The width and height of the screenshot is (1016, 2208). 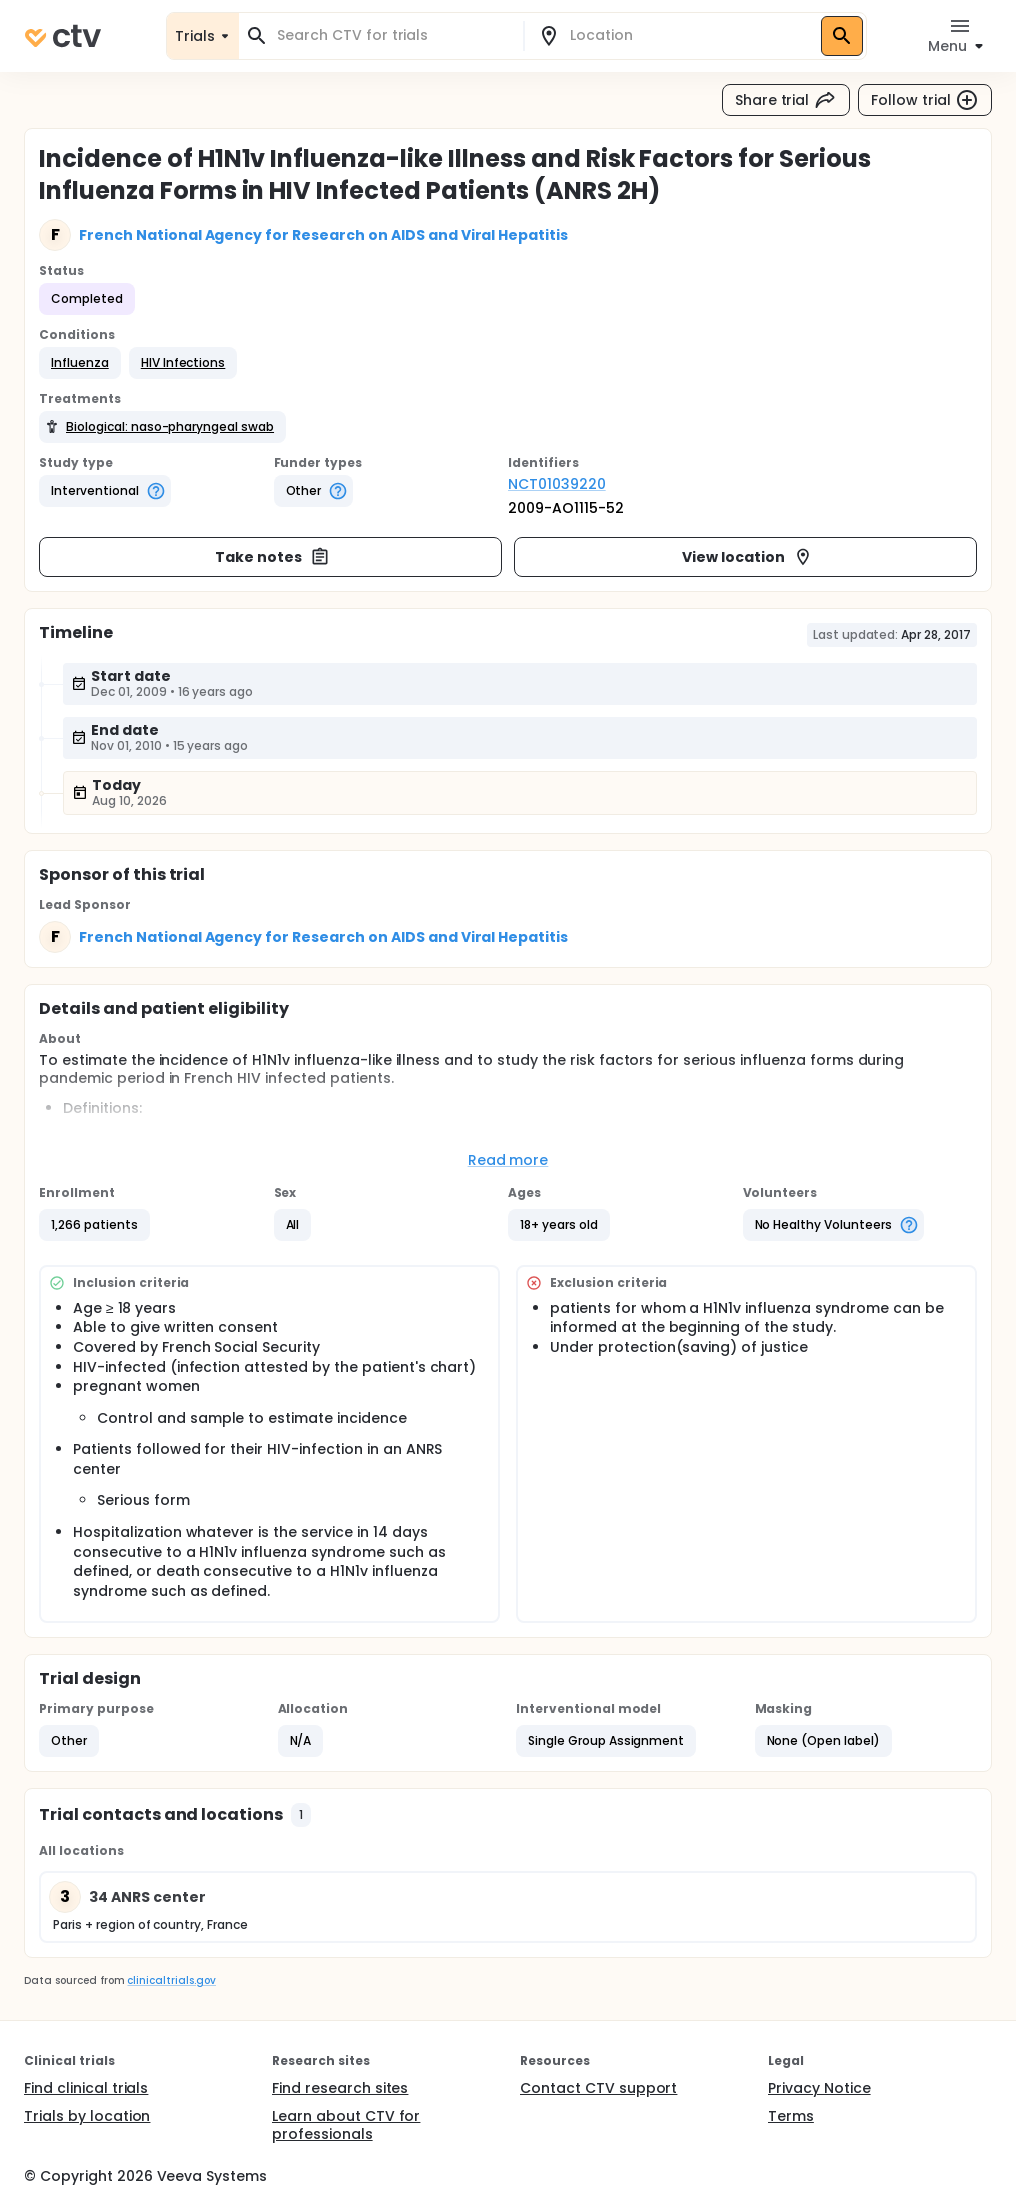 I want to click on Read more, so click(x=508, y=1160).